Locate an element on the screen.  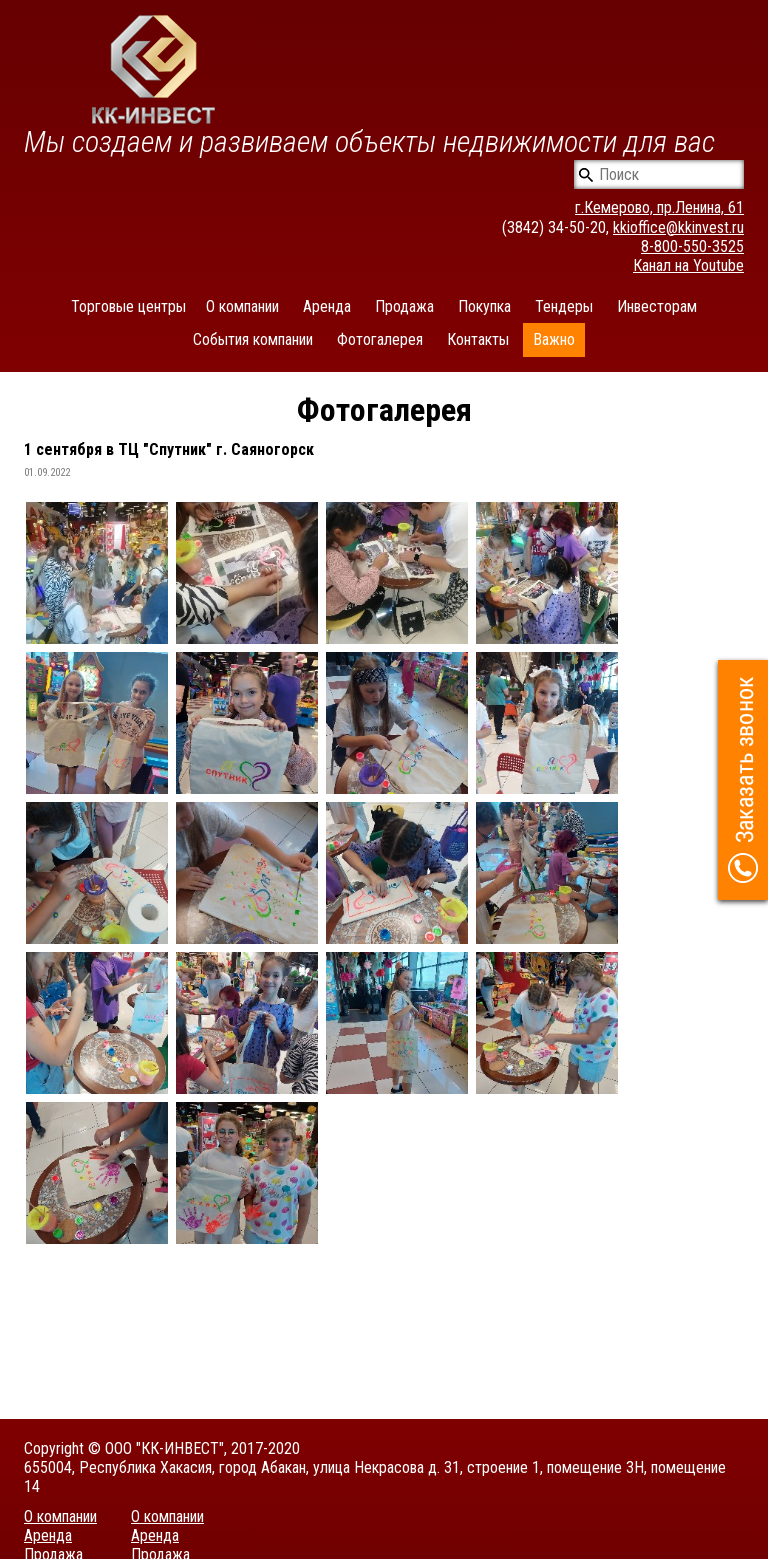
8-800-550-3525 is located at coordinates (692, 246).